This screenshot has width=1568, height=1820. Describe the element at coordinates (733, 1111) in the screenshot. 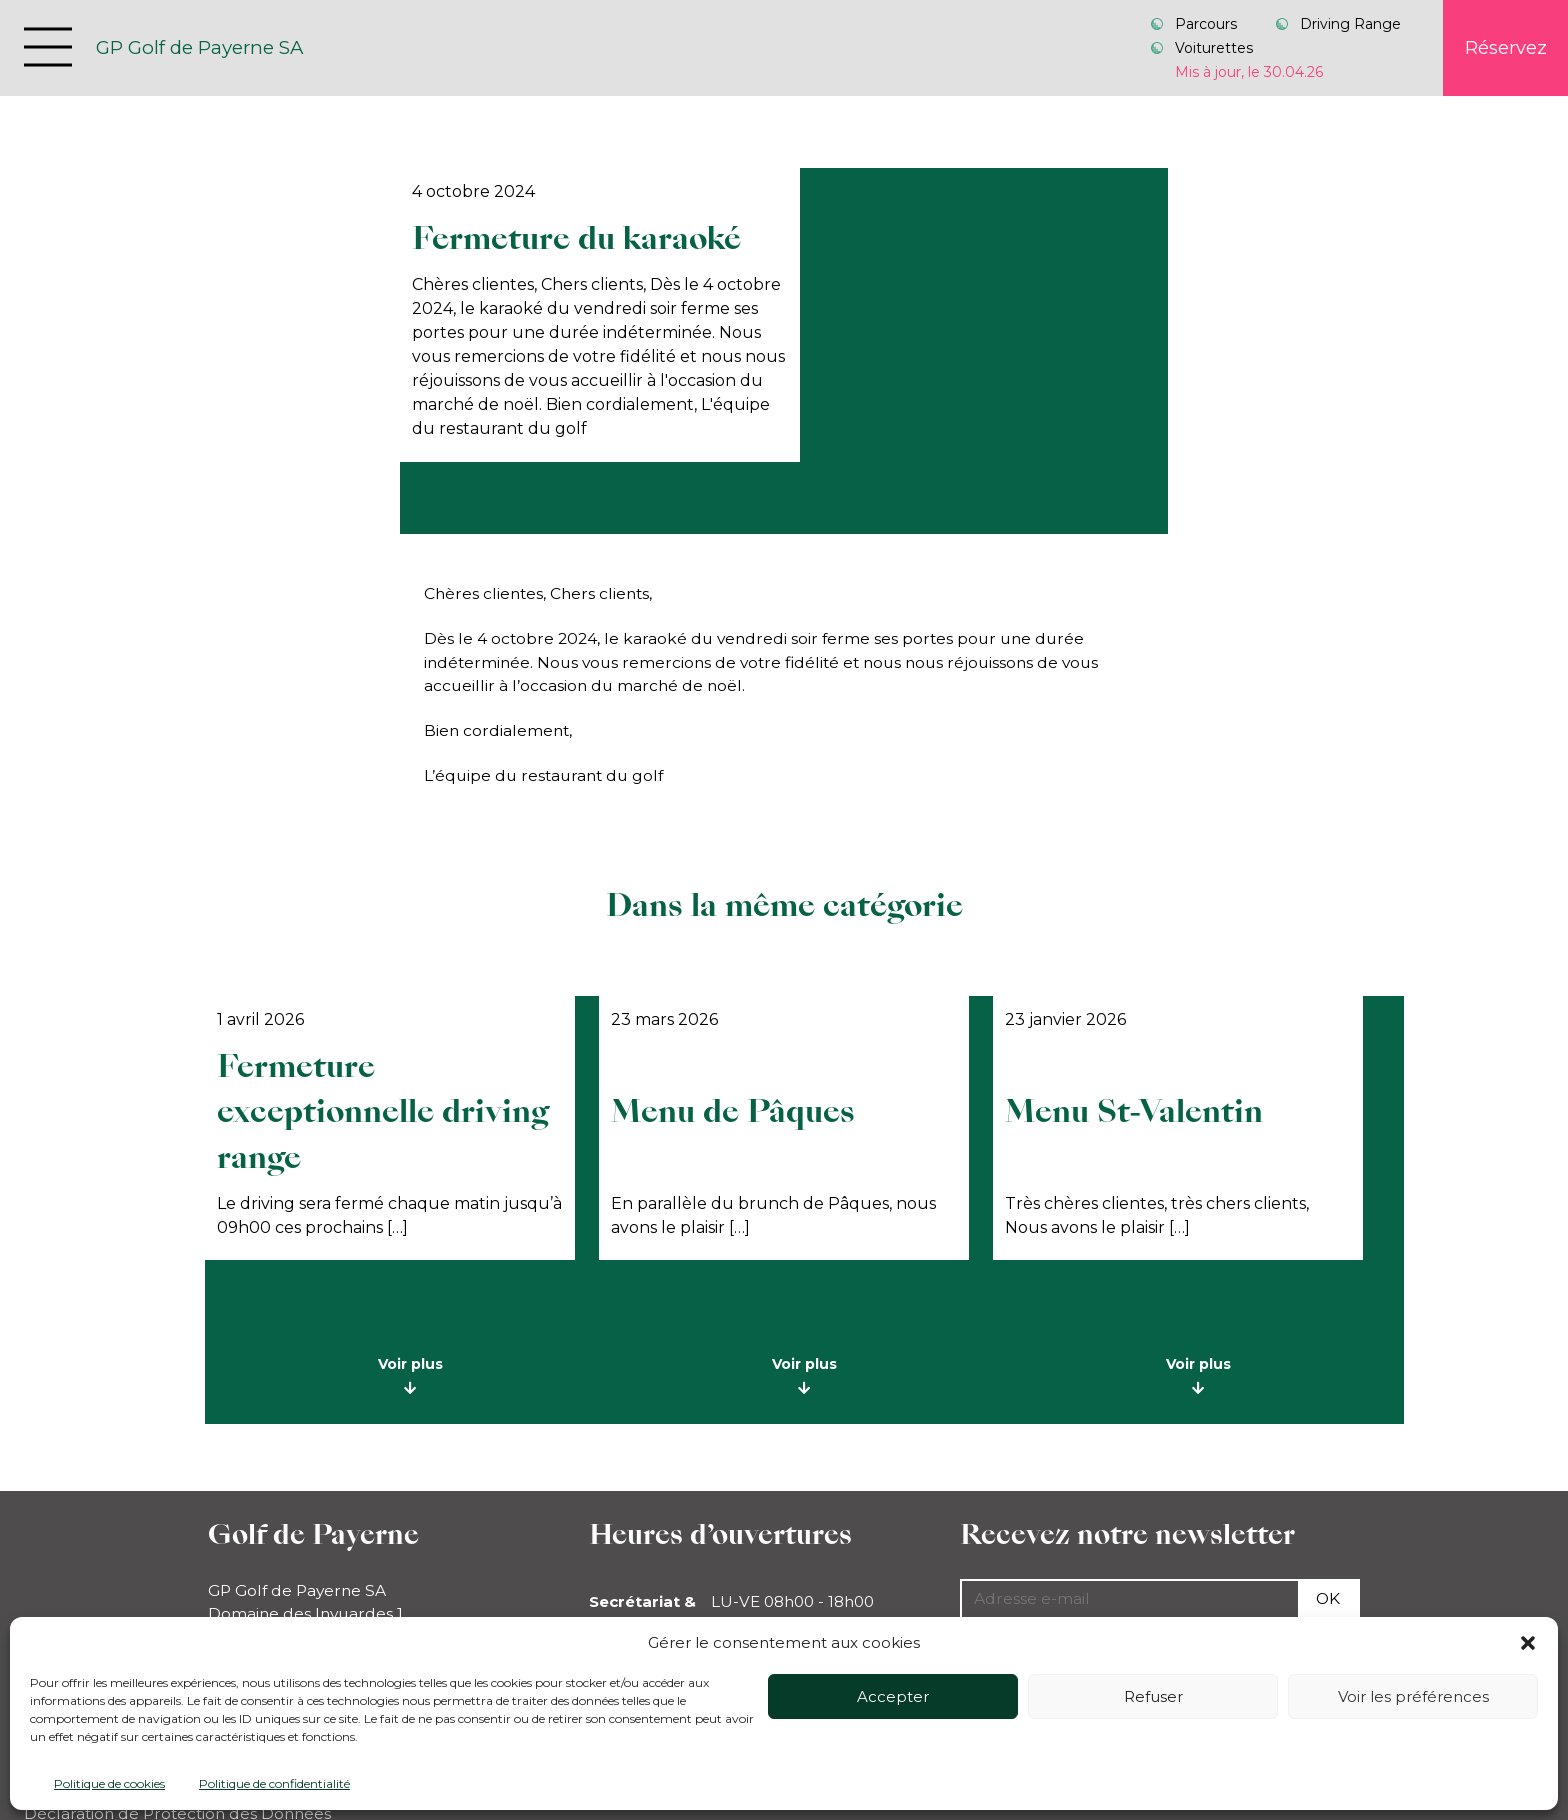

I see `Menu de Pâques` at that location.